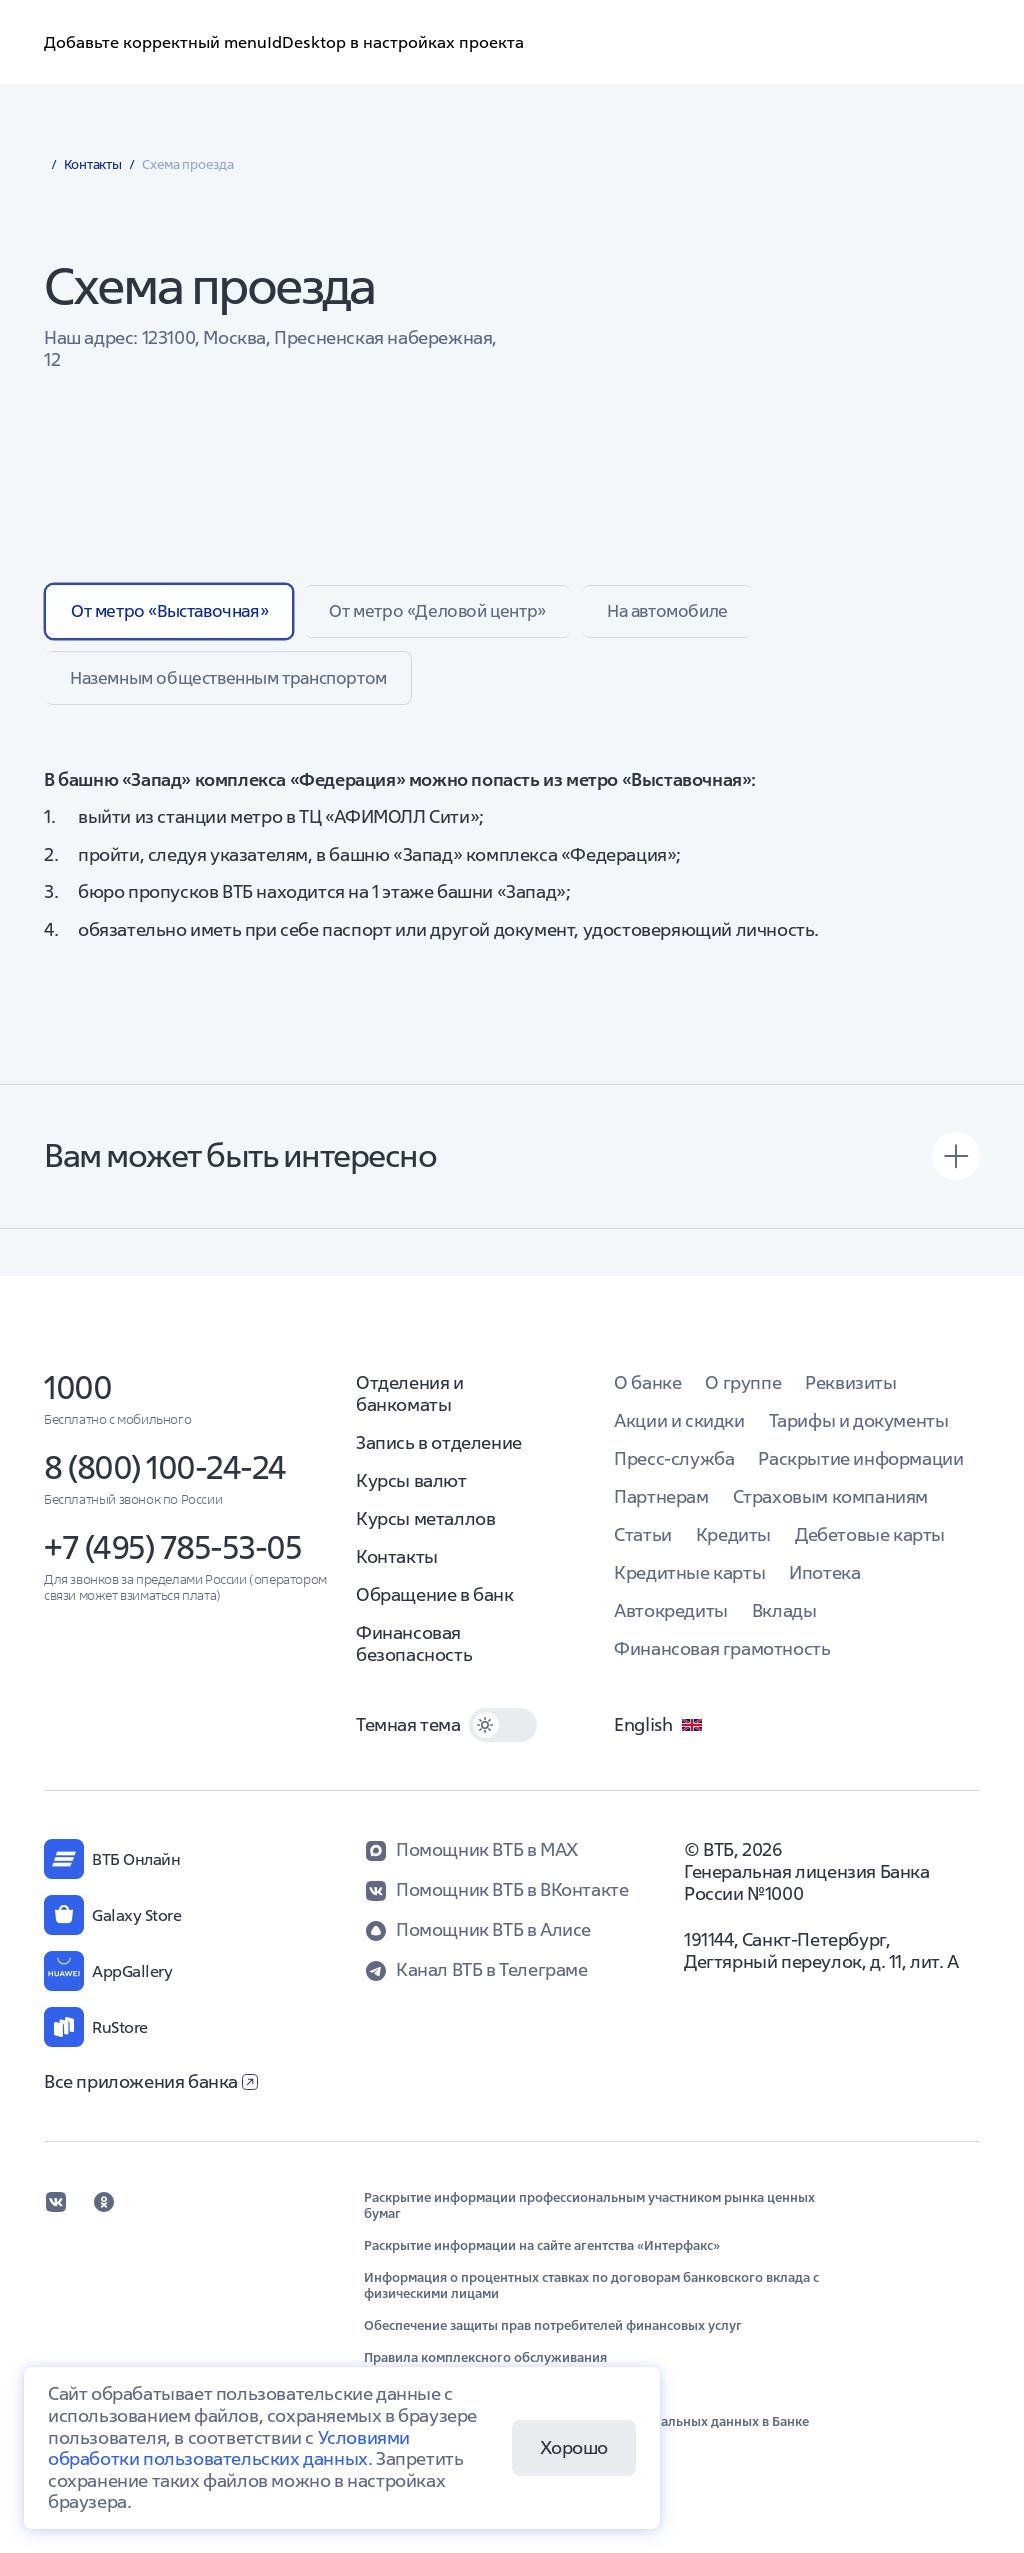  I want to click on 1000, so click(77, 1398).